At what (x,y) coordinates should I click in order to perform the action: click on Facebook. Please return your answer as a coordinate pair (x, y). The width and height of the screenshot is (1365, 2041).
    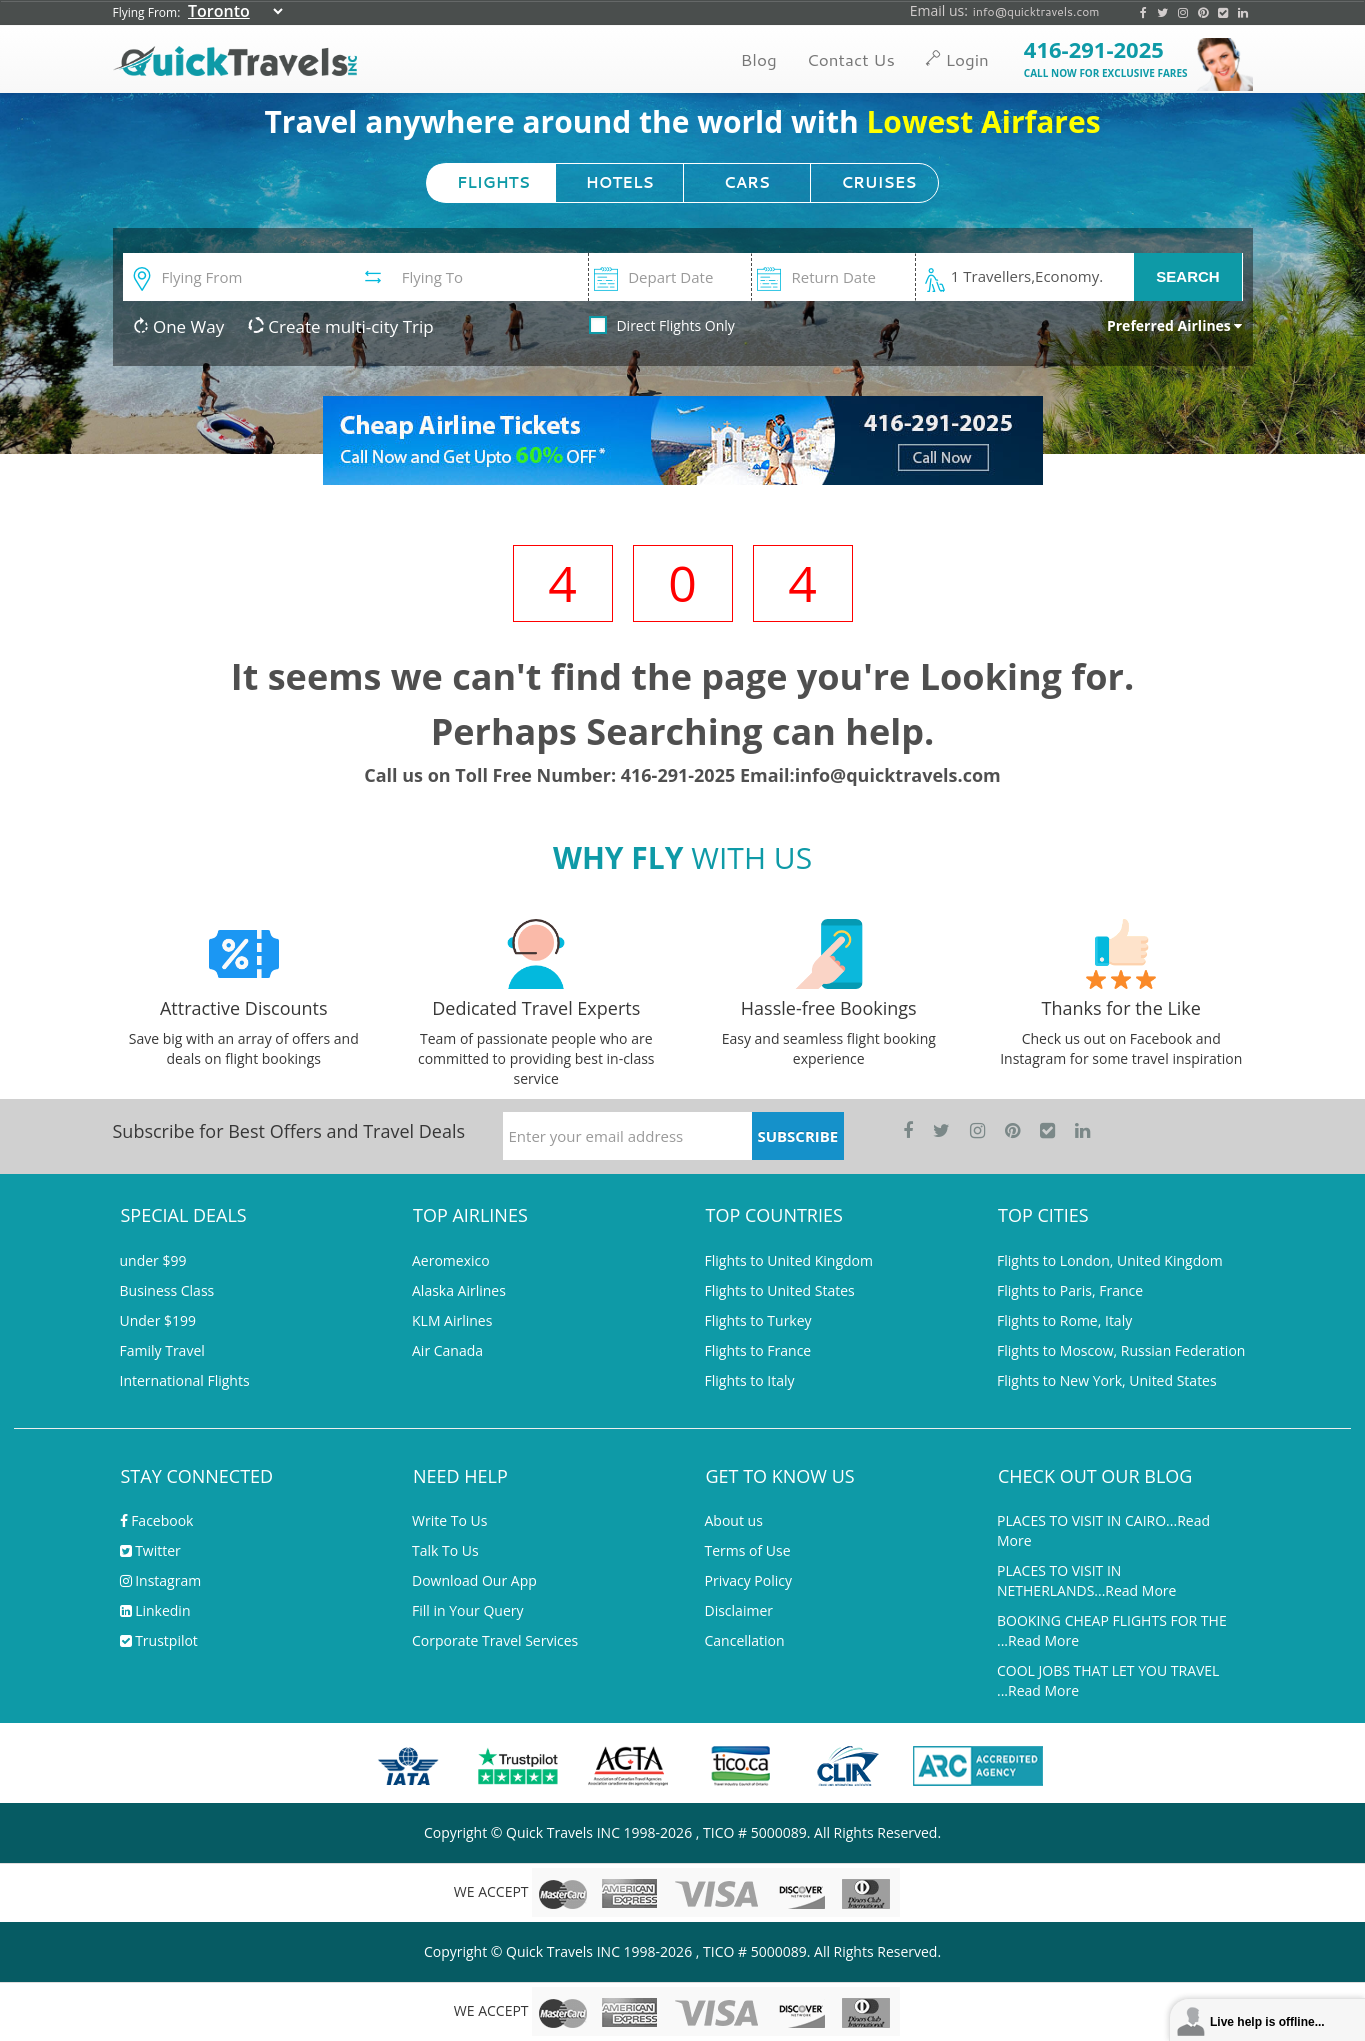
    Looking at the image, I should click on (157, 1520).